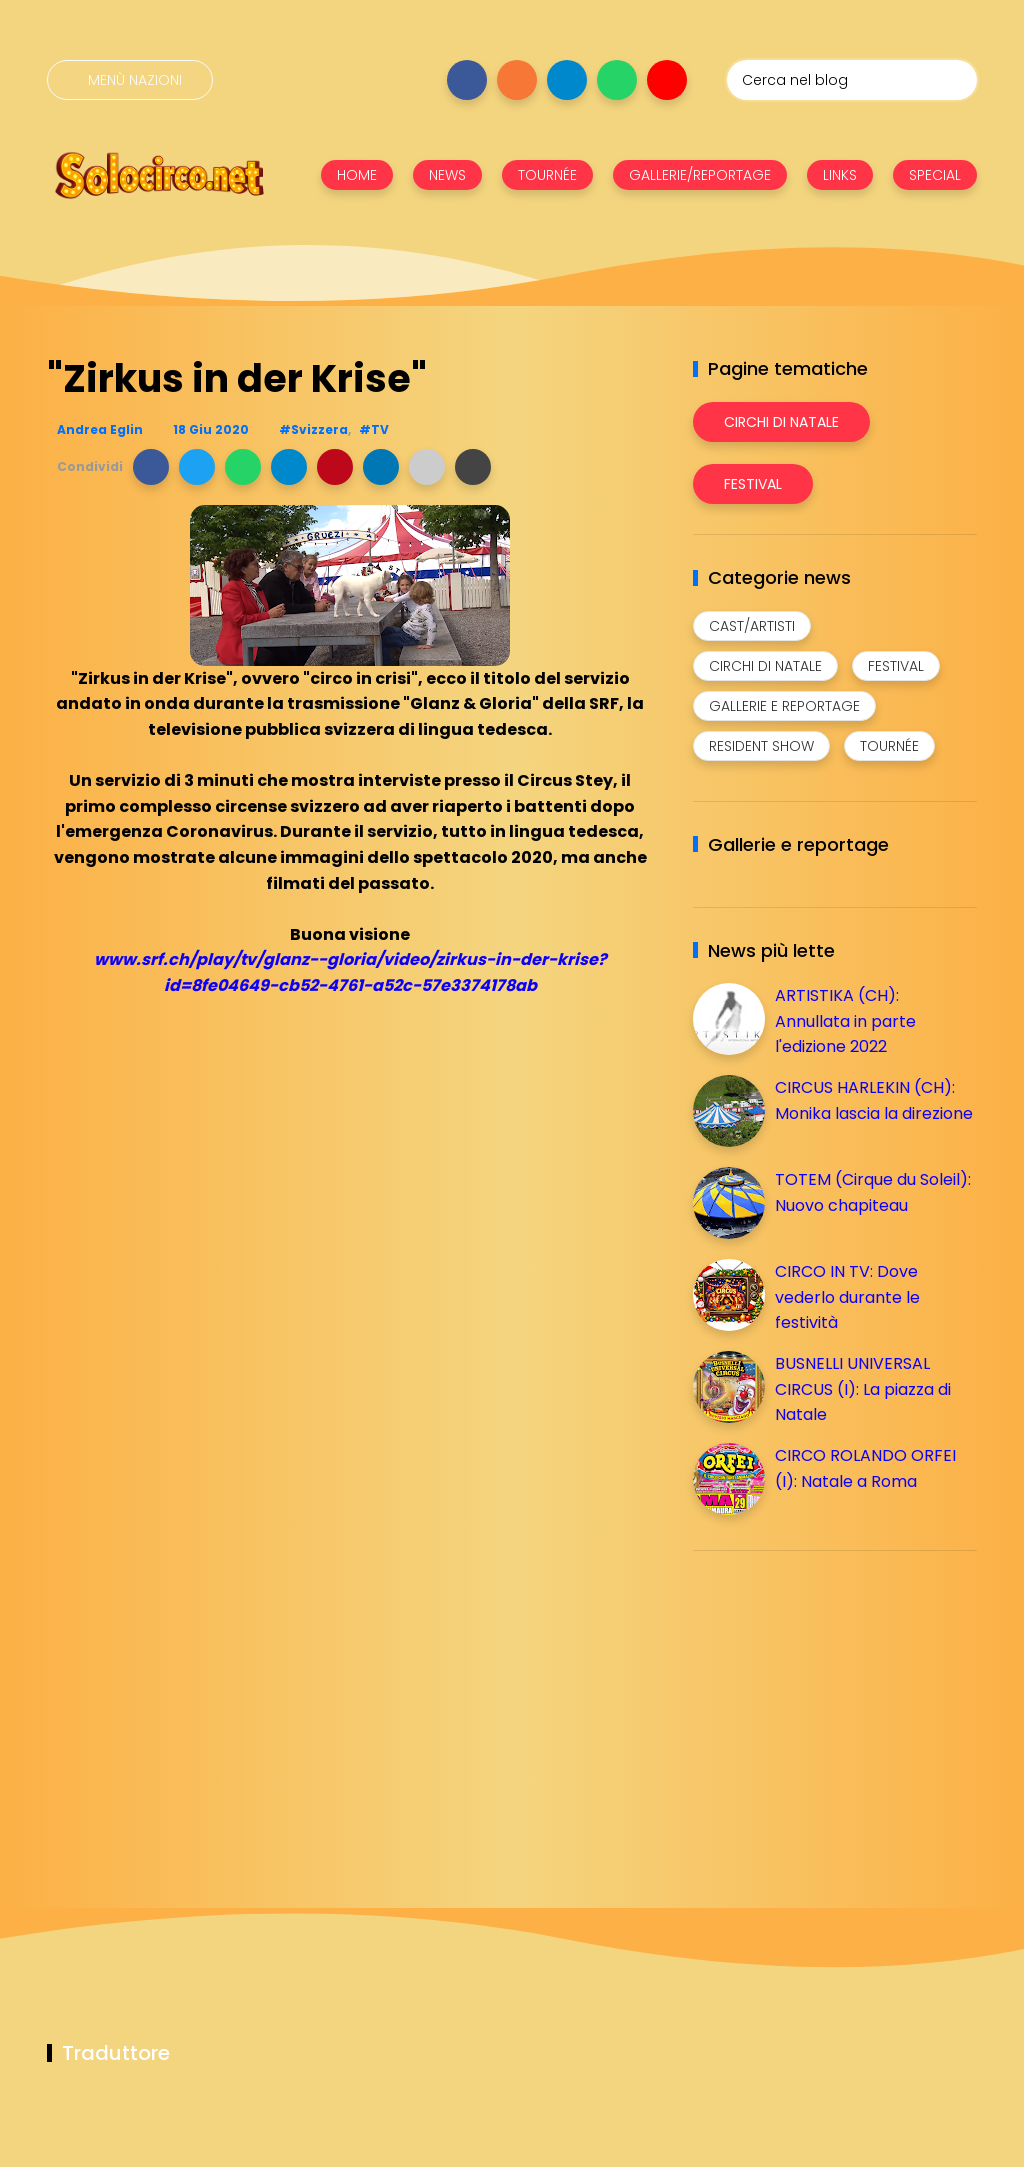  Describe the element at coordinates (547, 175) in the screenshot. I see `TOURNÉE` at that location.